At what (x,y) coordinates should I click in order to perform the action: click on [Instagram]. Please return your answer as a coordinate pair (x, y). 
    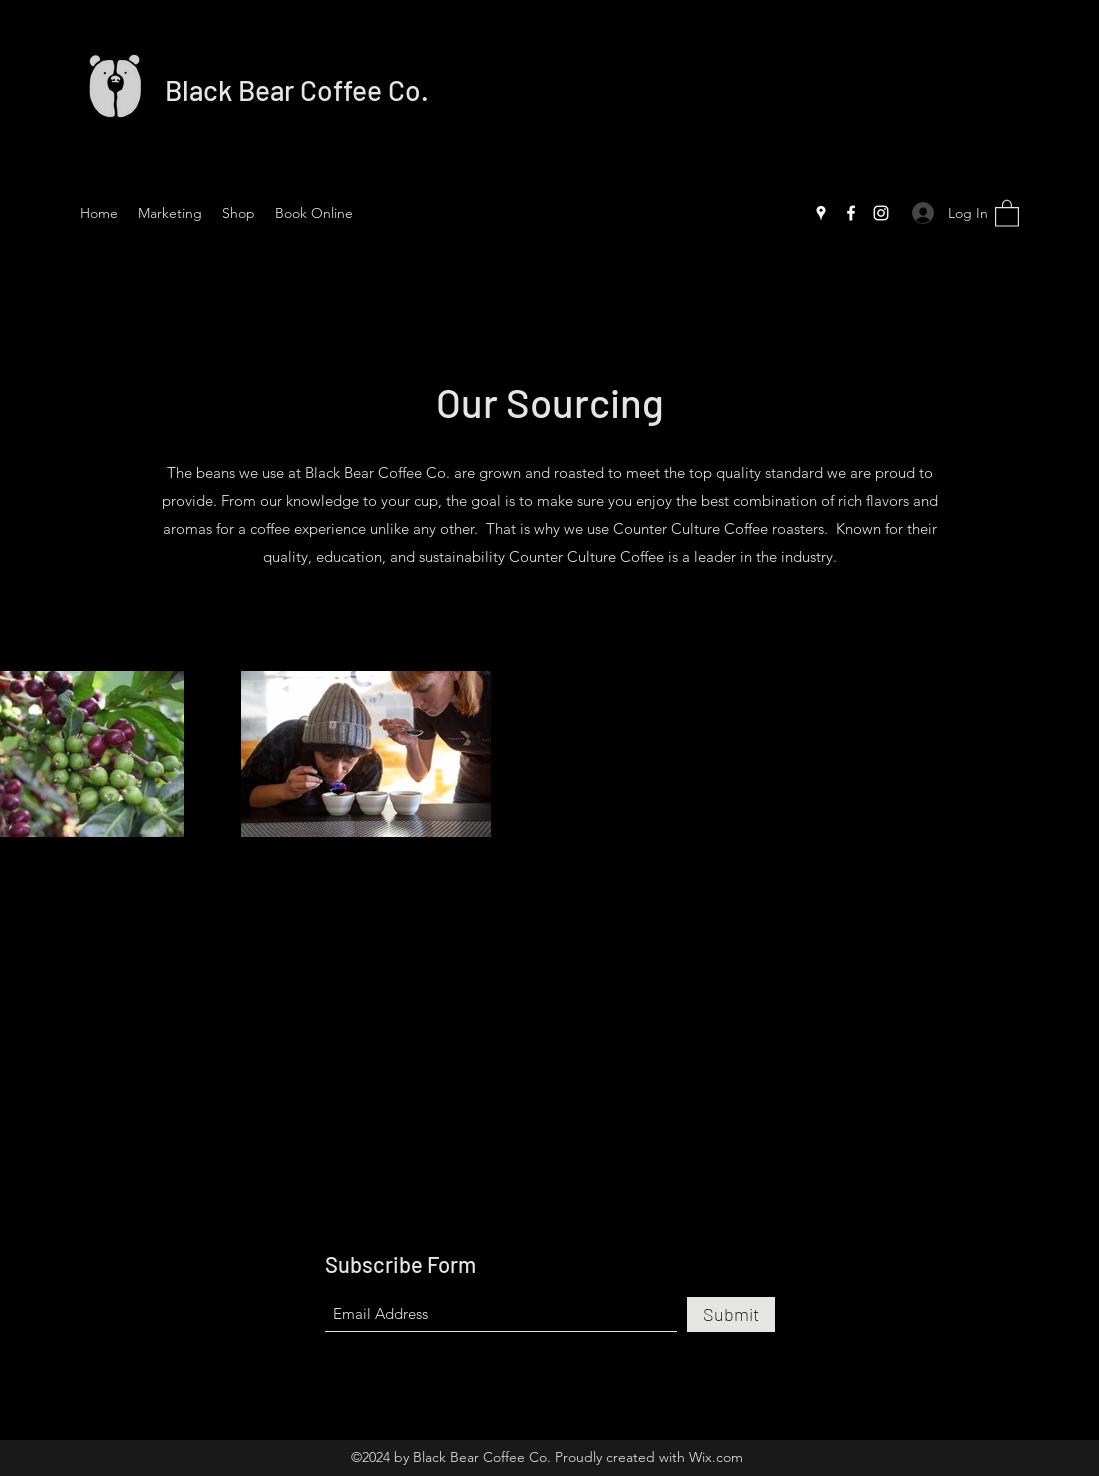
    Looking at the image, I should click on (881, 213).